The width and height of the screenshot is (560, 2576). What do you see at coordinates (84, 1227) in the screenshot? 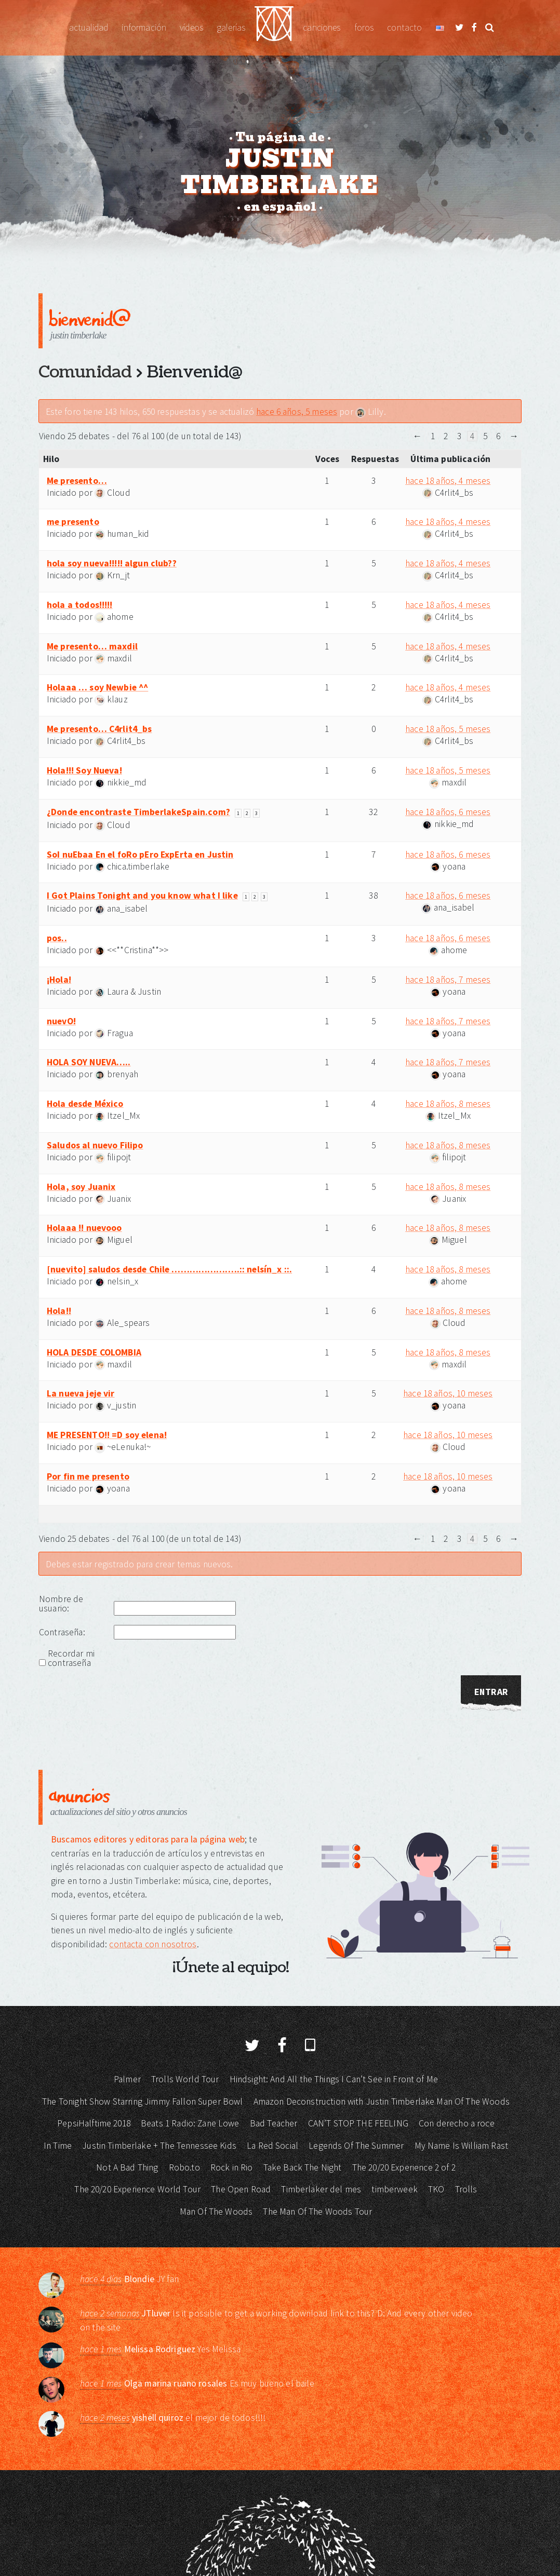
I see `Holaaa !! nuevooo` at bounding box center [84, 1227].